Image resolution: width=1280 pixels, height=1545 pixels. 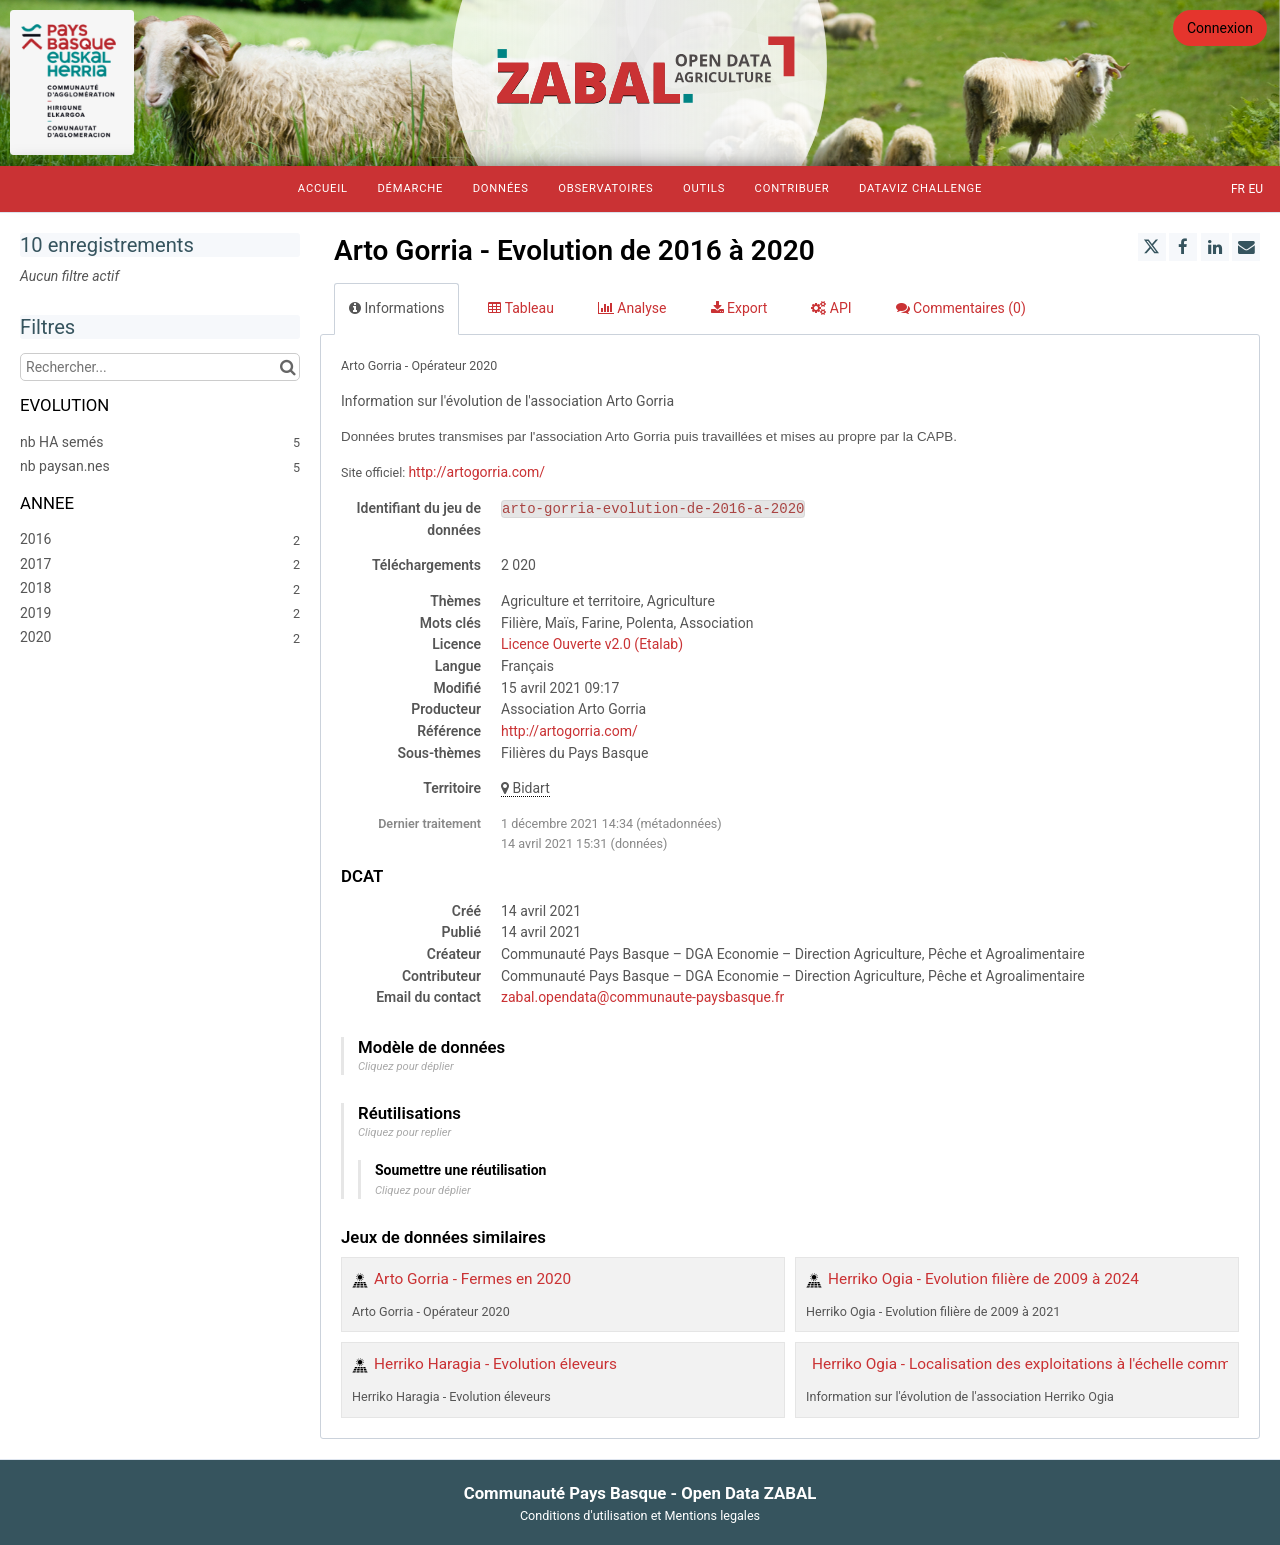 What do you see at coordinates (501, 188) in the screenshot?
I see `Données` at bounding box center [501, 188].